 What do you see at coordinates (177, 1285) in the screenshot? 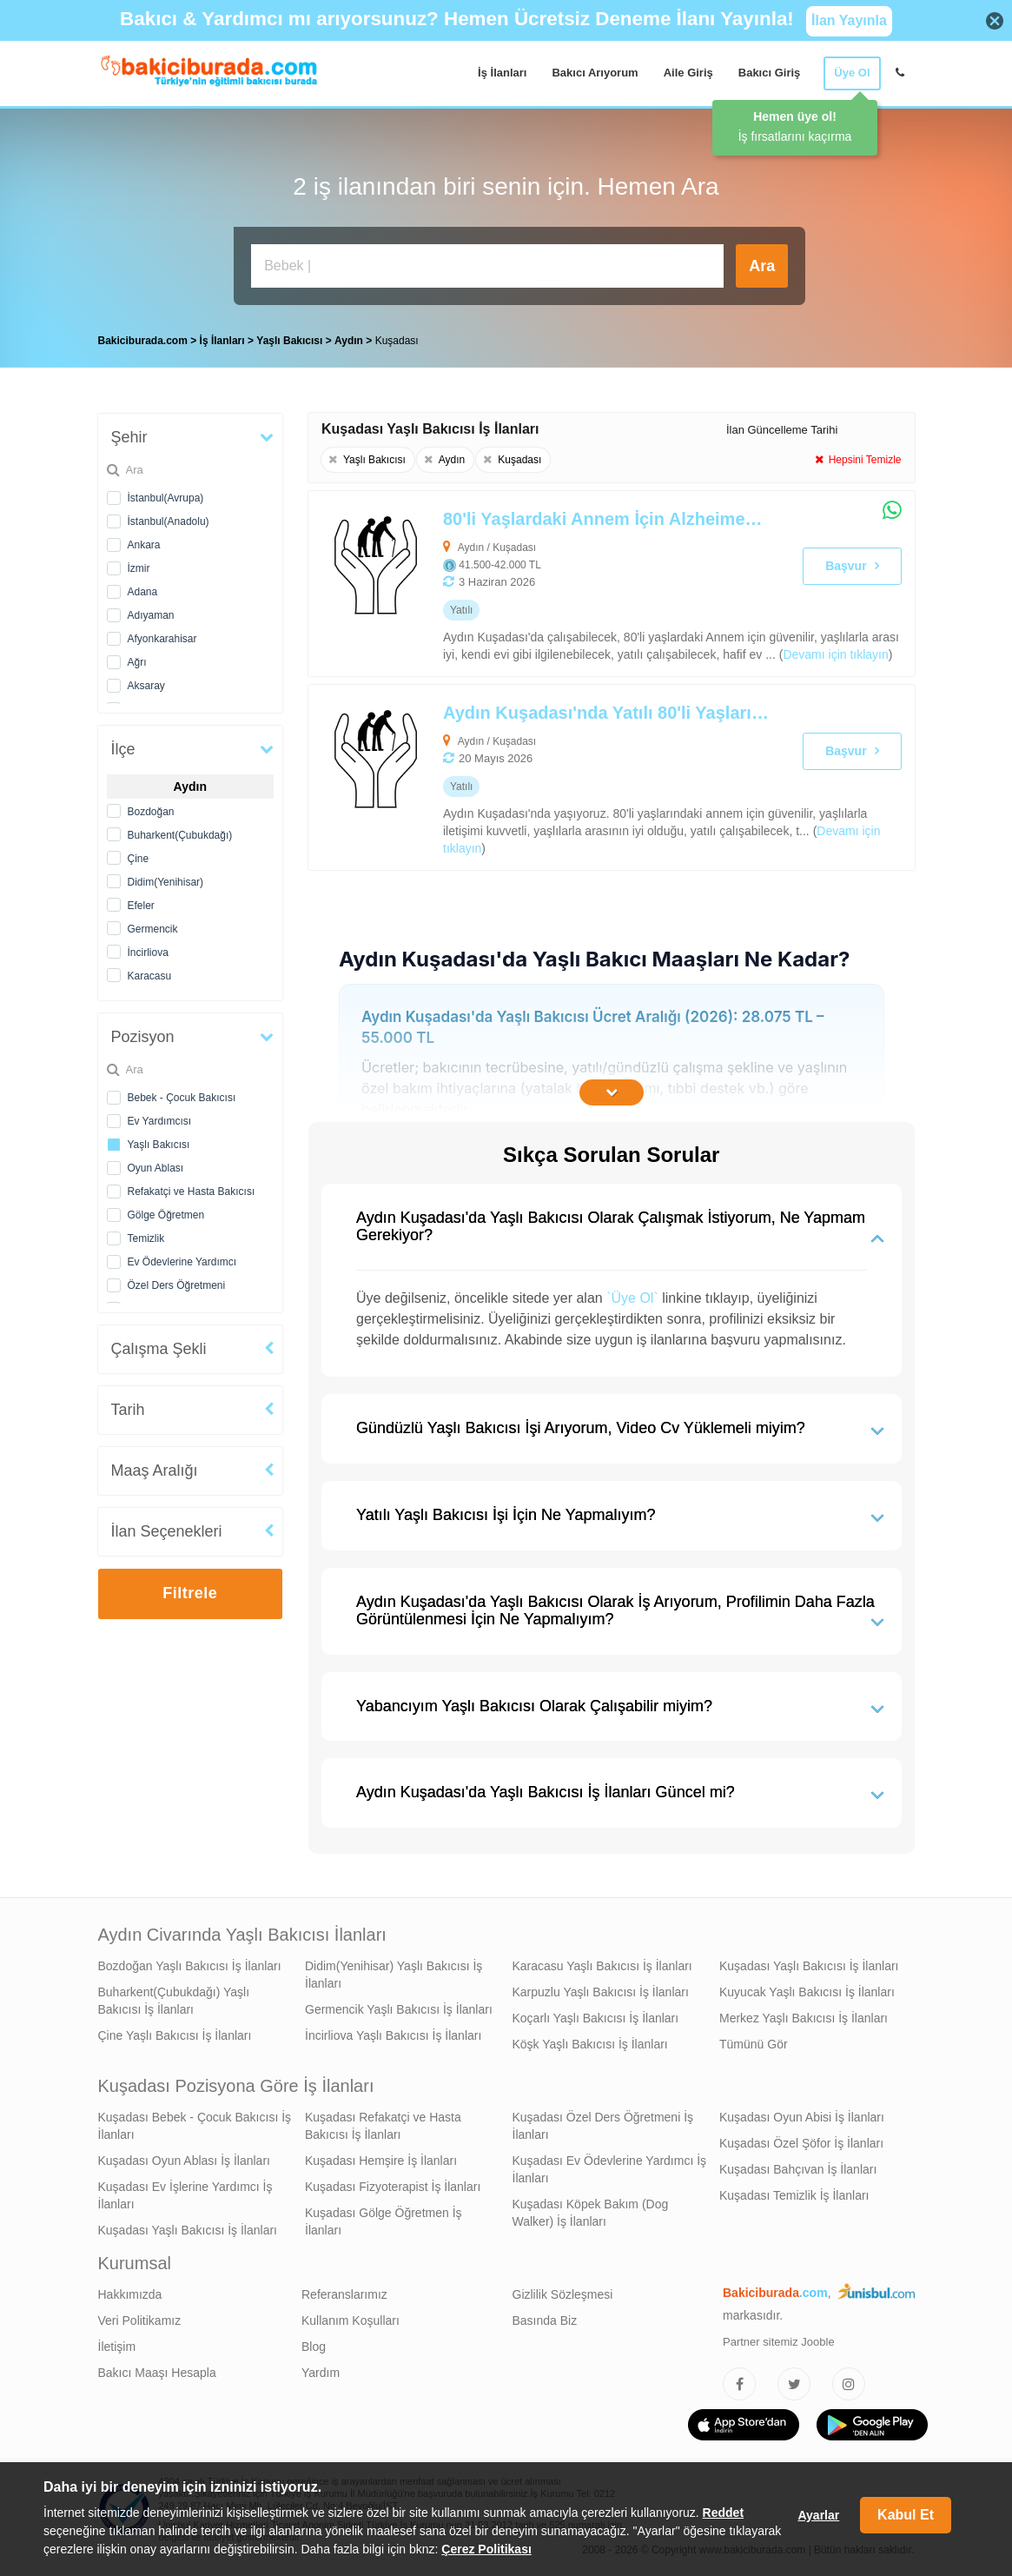
I see `Özel Ders Öğretmeni` at bounding box center [177, 1285].